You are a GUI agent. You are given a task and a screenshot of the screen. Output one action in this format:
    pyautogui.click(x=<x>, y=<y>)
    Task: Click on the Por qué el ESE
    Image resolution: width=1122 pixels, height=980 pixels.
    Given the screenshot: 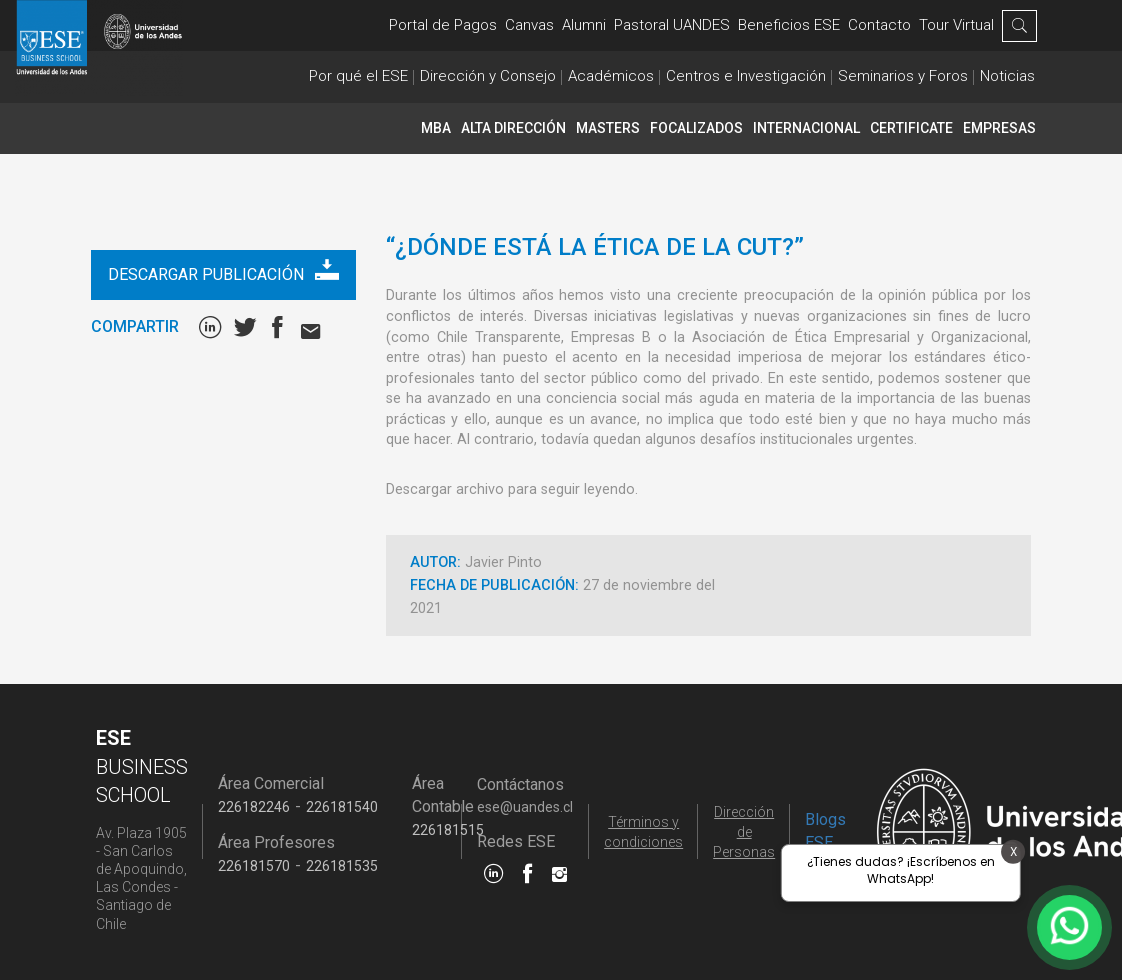 What is the action you would take?
    pyautogui.click(x=358, y=76)
    